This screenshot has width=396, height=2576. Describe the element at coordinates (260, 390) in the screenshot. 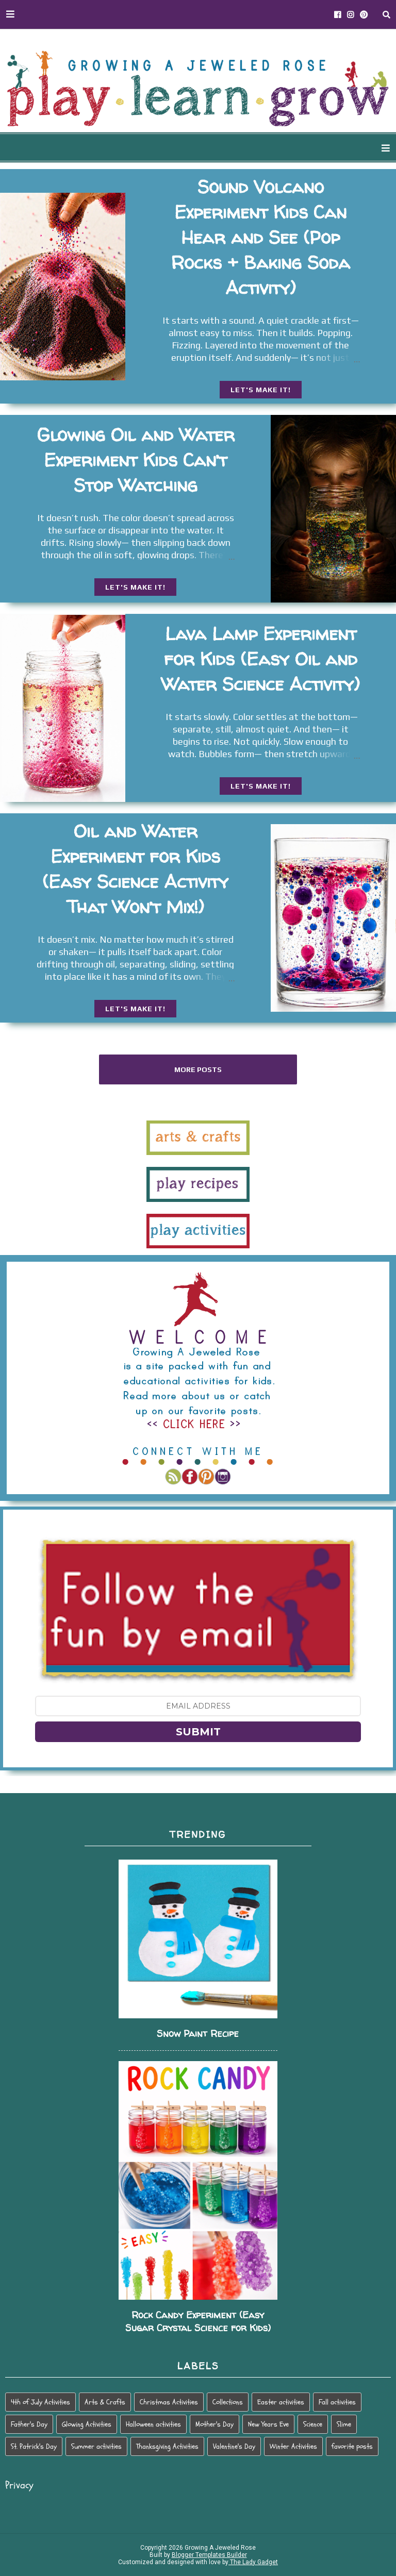

I see `LET'S MAKE IT!` at that location.